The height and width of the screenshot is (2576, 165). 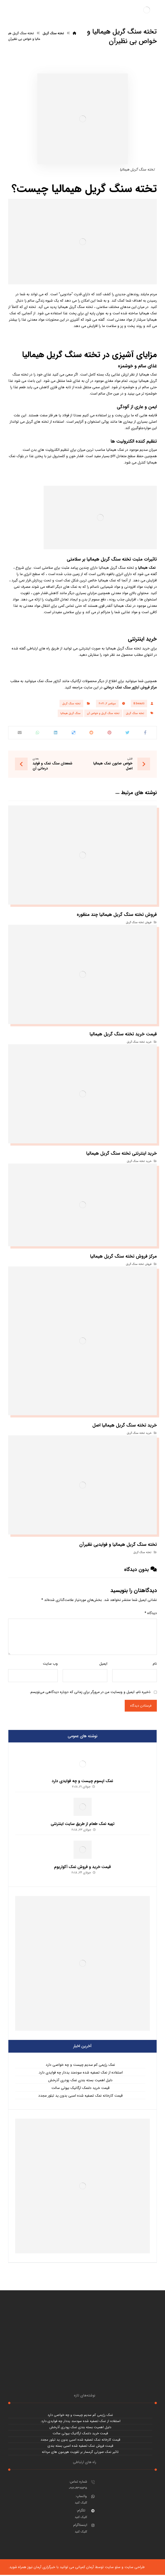 What do you see at coordinates (139, 703) in the screenshot?
I see `B.beauti` at bounding box center [139, 703].